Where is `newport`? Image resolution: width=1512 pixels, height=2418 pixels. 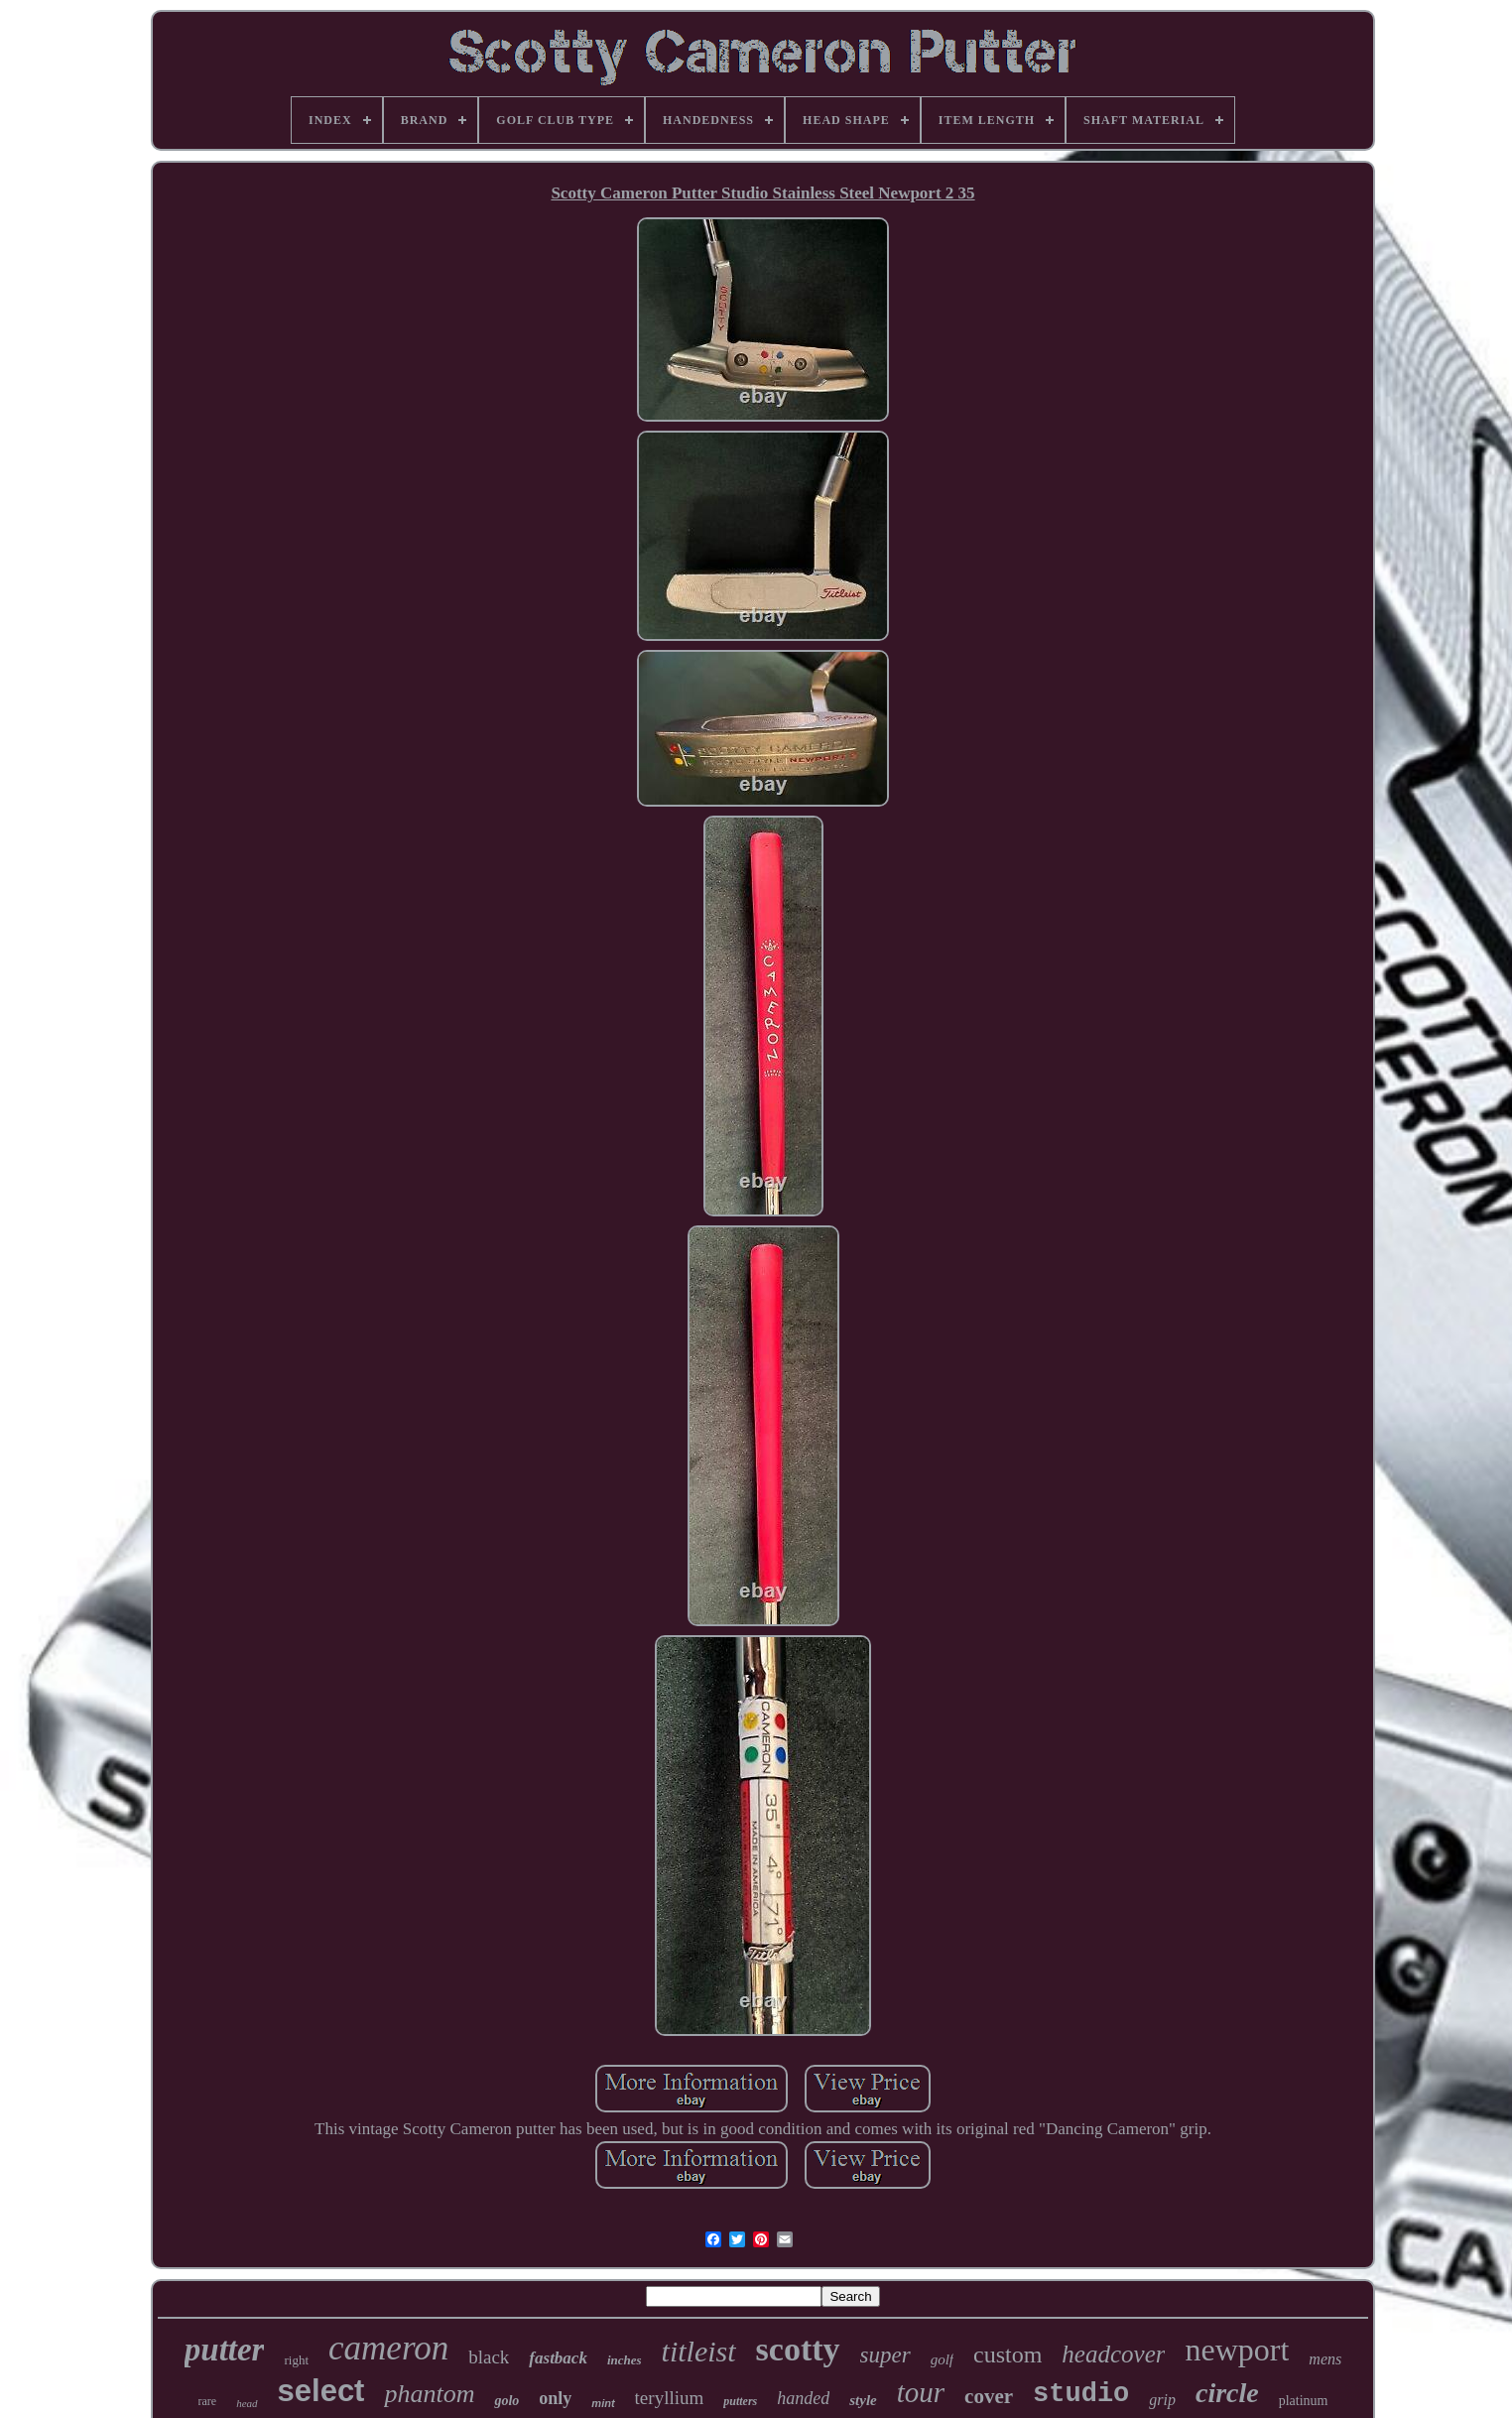
newport is located at coordinates (1237, 2349).